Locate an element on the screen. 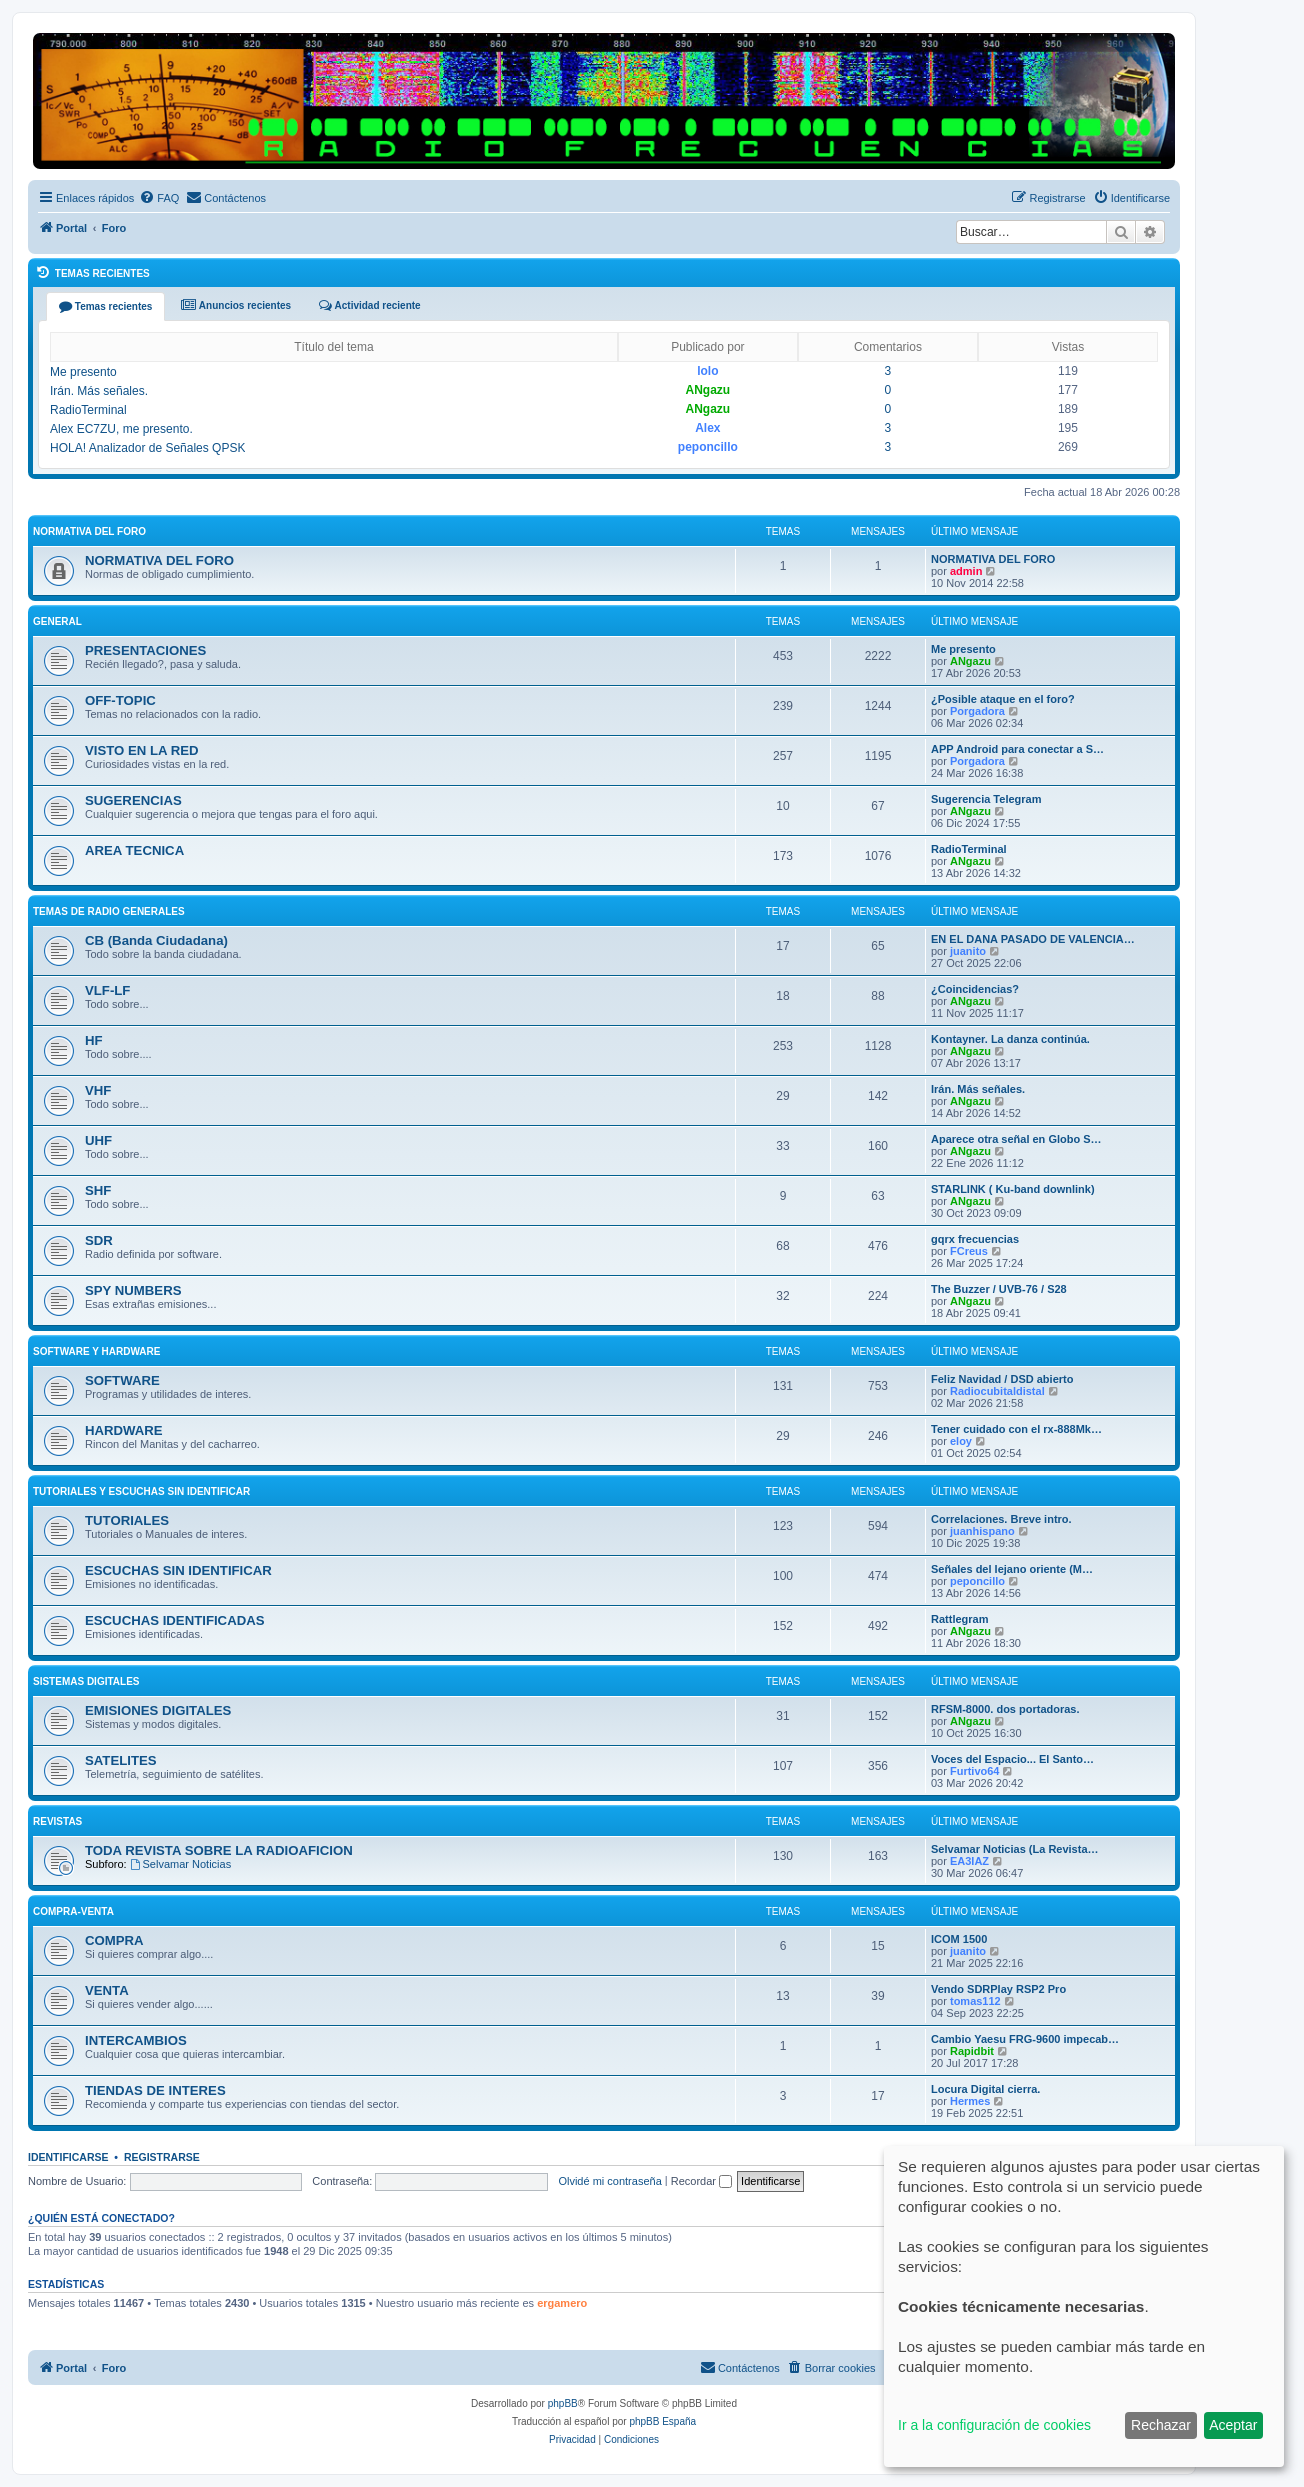 Image resolution: width=1304 pixels, height=2487 pixels. Porgadora is located at coordinates (977, 711).